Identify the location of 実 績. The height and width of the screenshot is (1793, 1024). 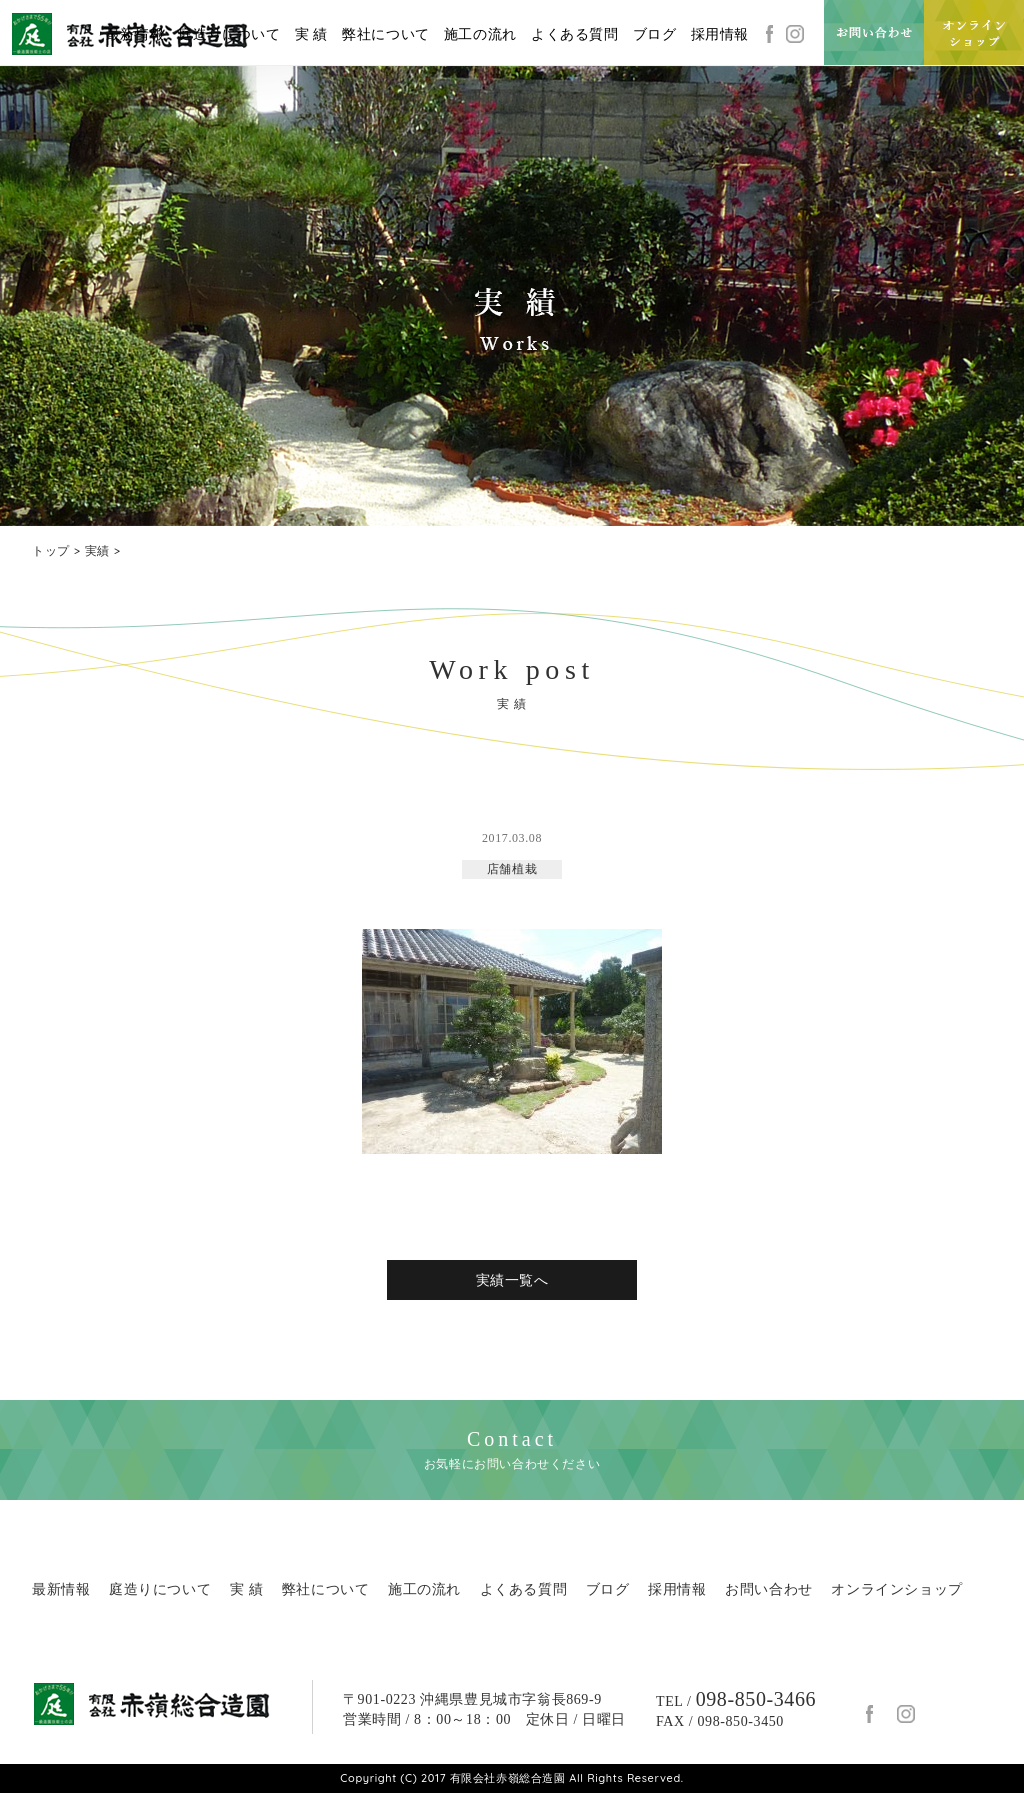
(311, 34).